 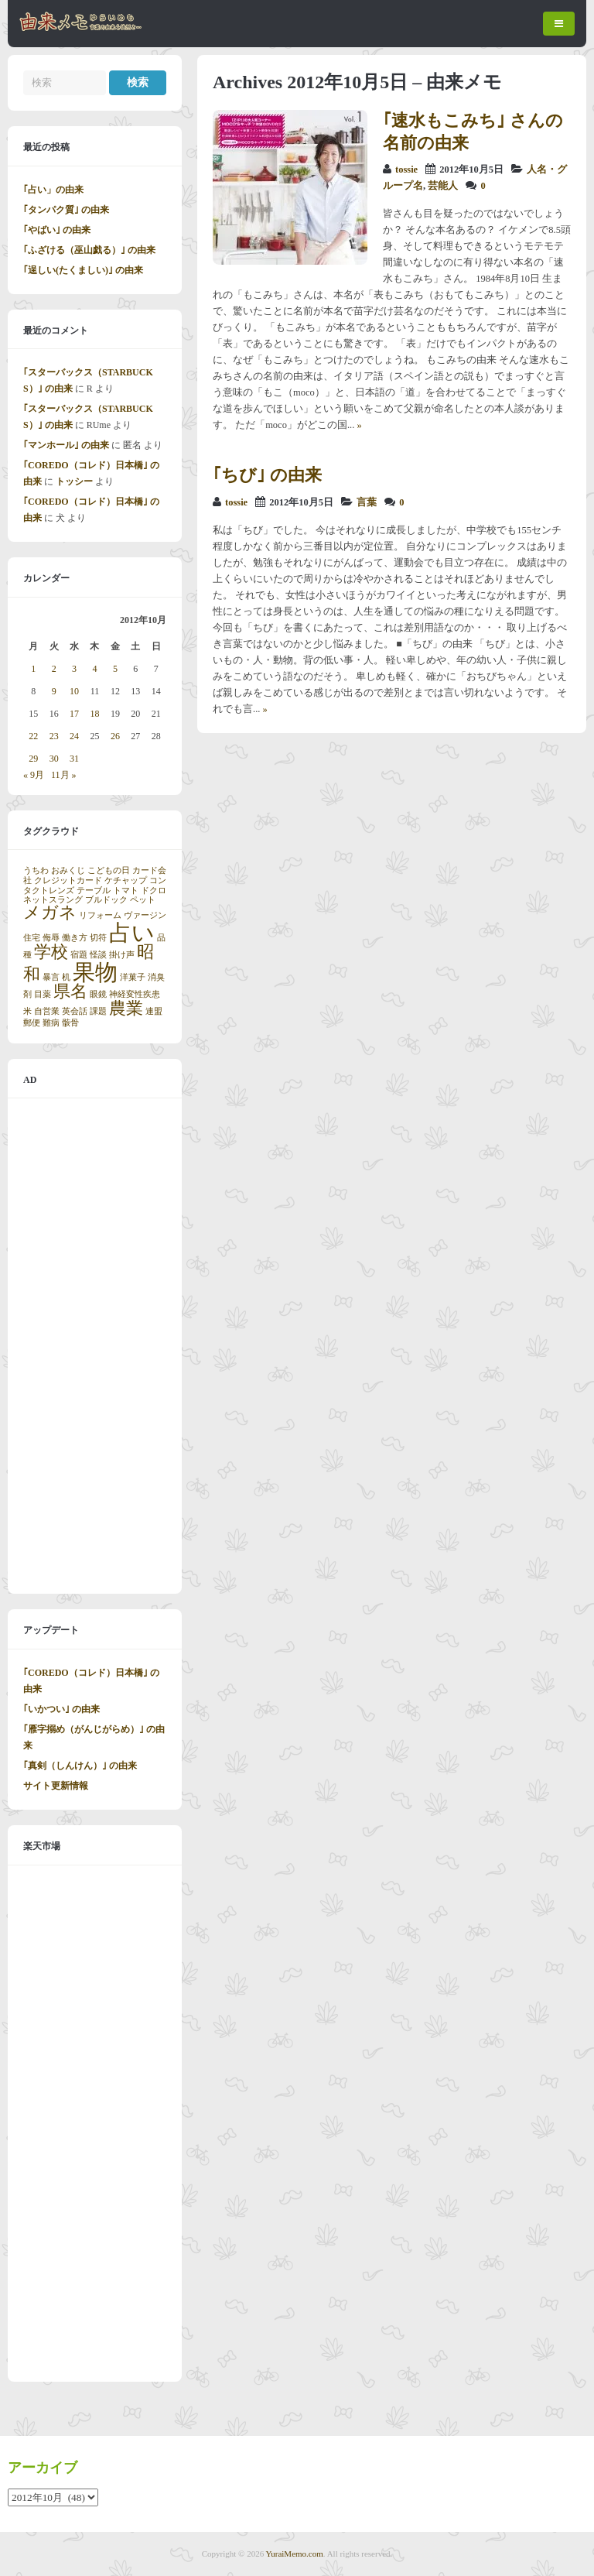 What do you see at coordinates (74, 1011) in the screenshot?
I see `英会話 [英会話 (1個の項目)]` at bounding box center [74, 1011].